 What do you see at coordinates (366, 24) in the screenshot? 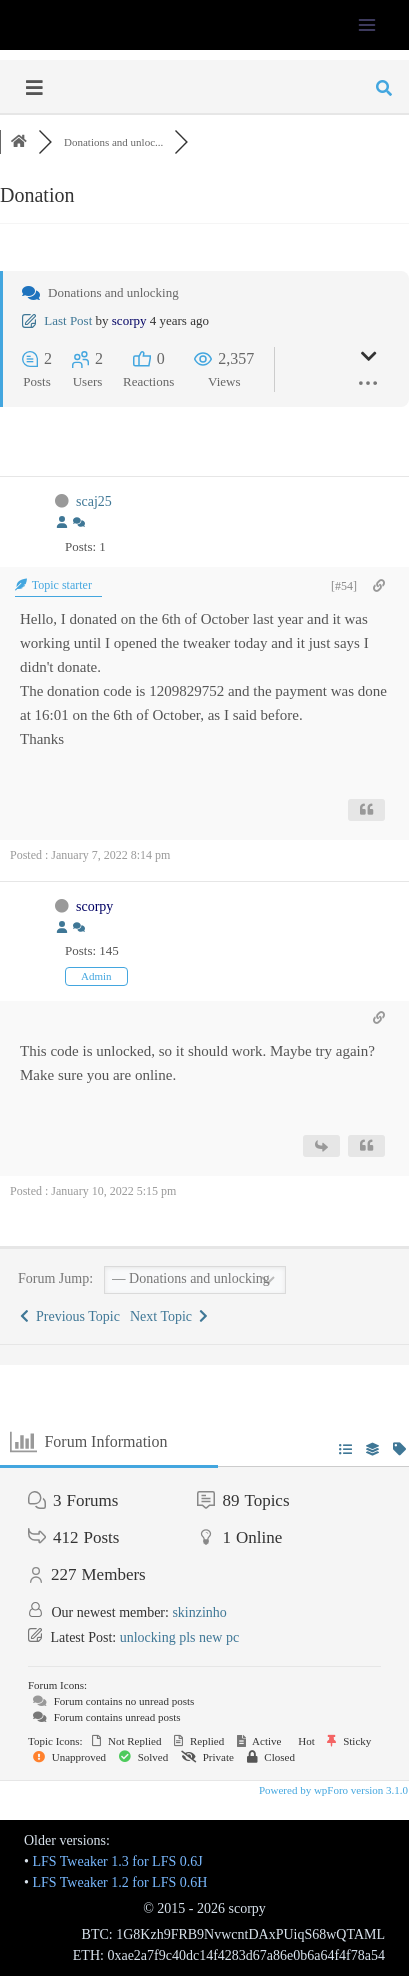
I see `[Open menu]` at bounding box center [366, 24].